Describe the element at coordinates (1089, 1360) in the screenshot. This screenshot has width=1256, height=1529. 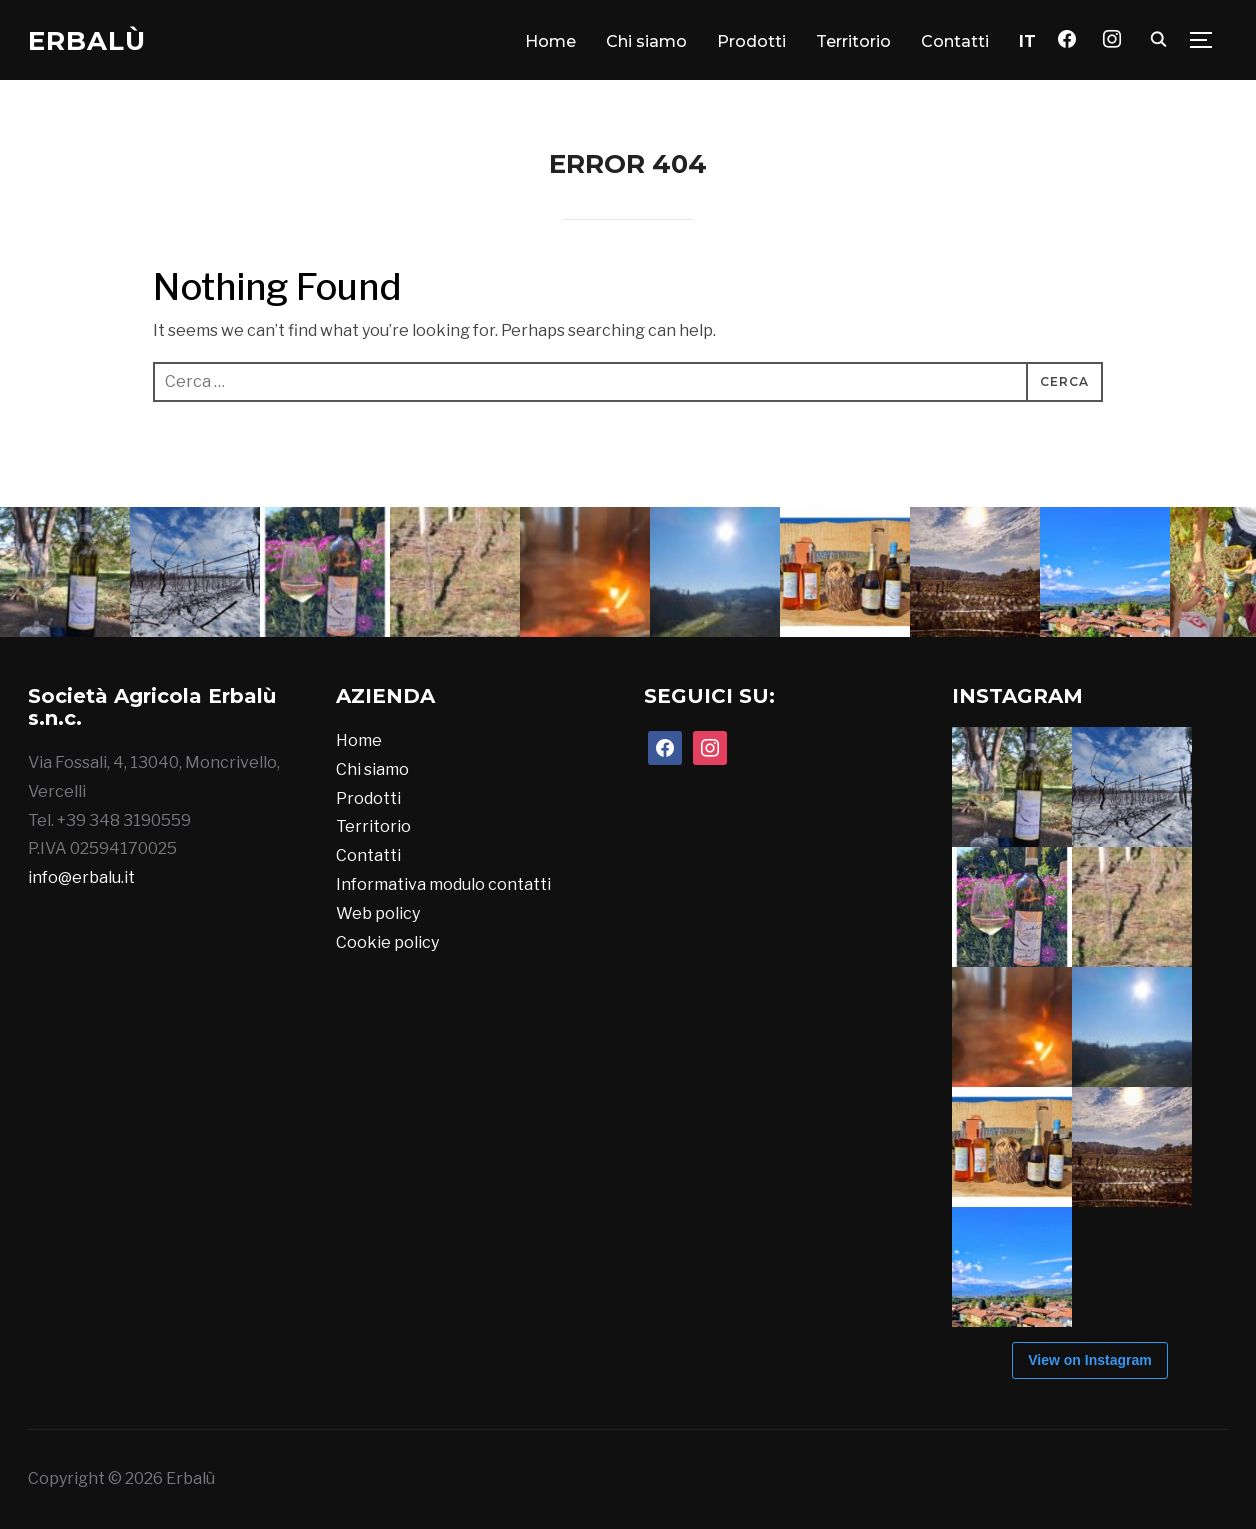
I see `View on Instagram` at that location.